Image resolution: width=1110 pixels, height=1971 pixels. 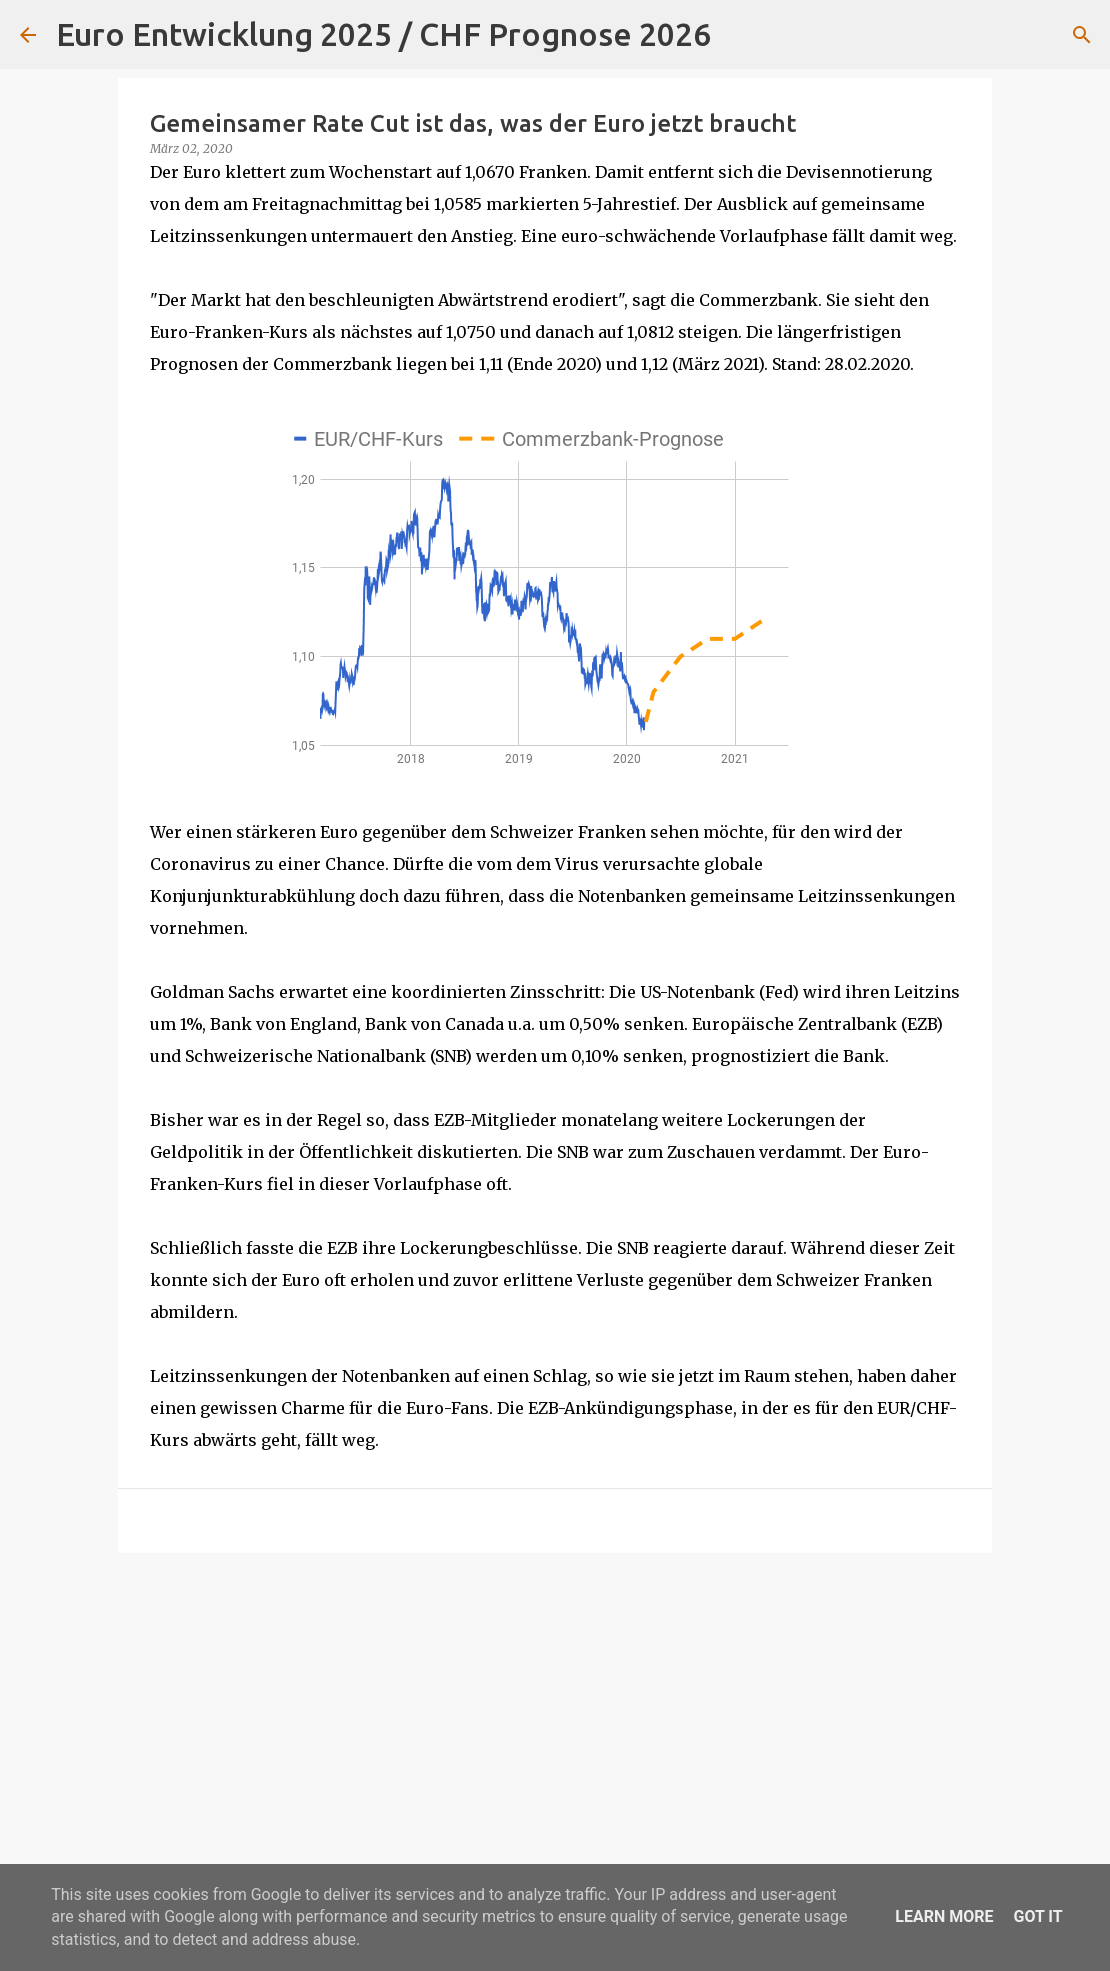 I want to click on Learn More, so click(x=944, y=1916).